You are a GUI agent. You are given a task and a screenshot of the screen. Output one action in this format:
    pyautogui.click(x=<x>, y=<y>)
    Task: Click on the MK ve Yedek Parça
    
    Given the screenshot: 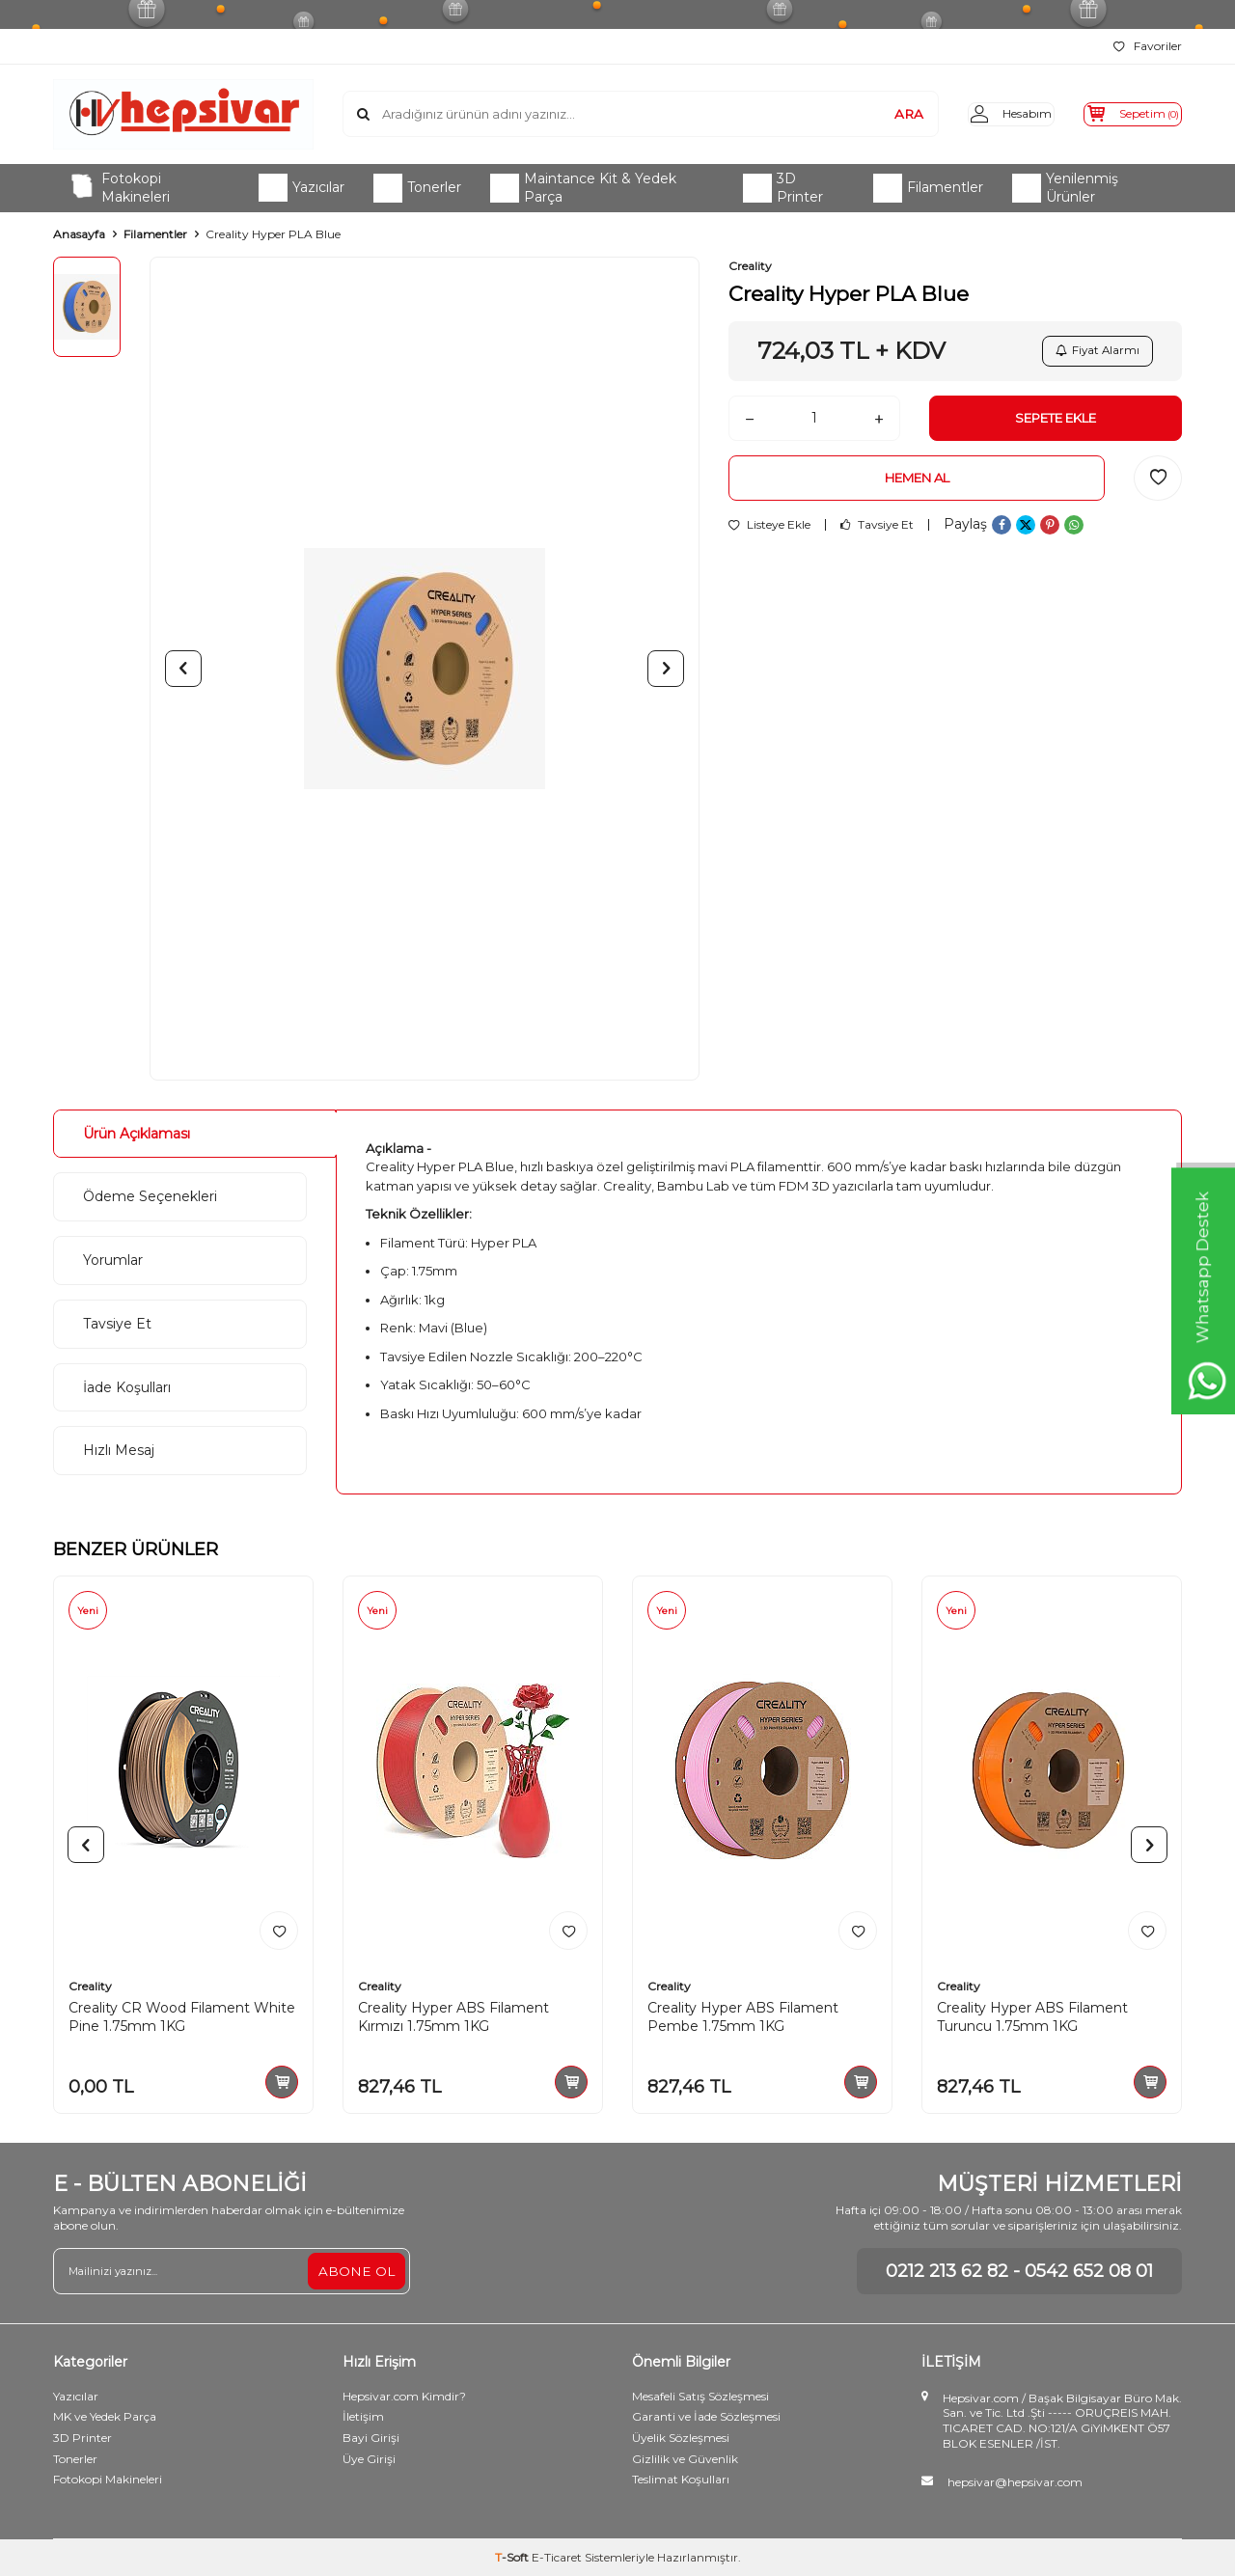 What is the action you would take?
    pyautogui.click(x=104, y=2416)
    